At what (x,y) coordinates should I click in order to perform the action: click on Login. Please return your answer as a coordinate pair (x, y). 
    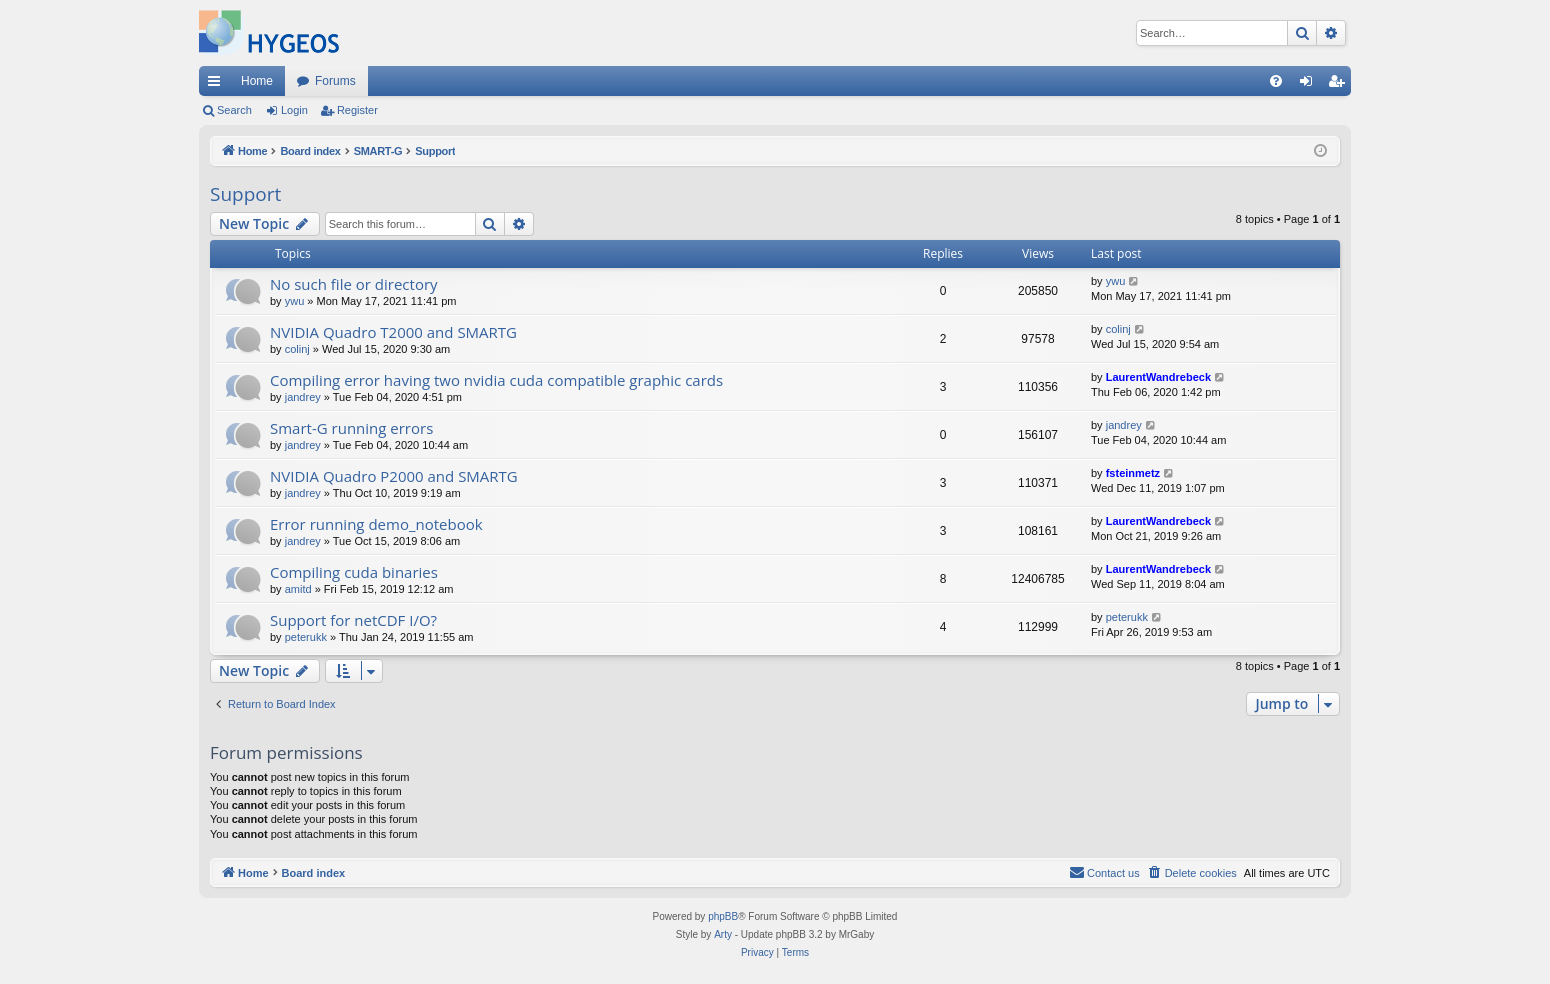
    Looking at the image, I should click on (294, 110).